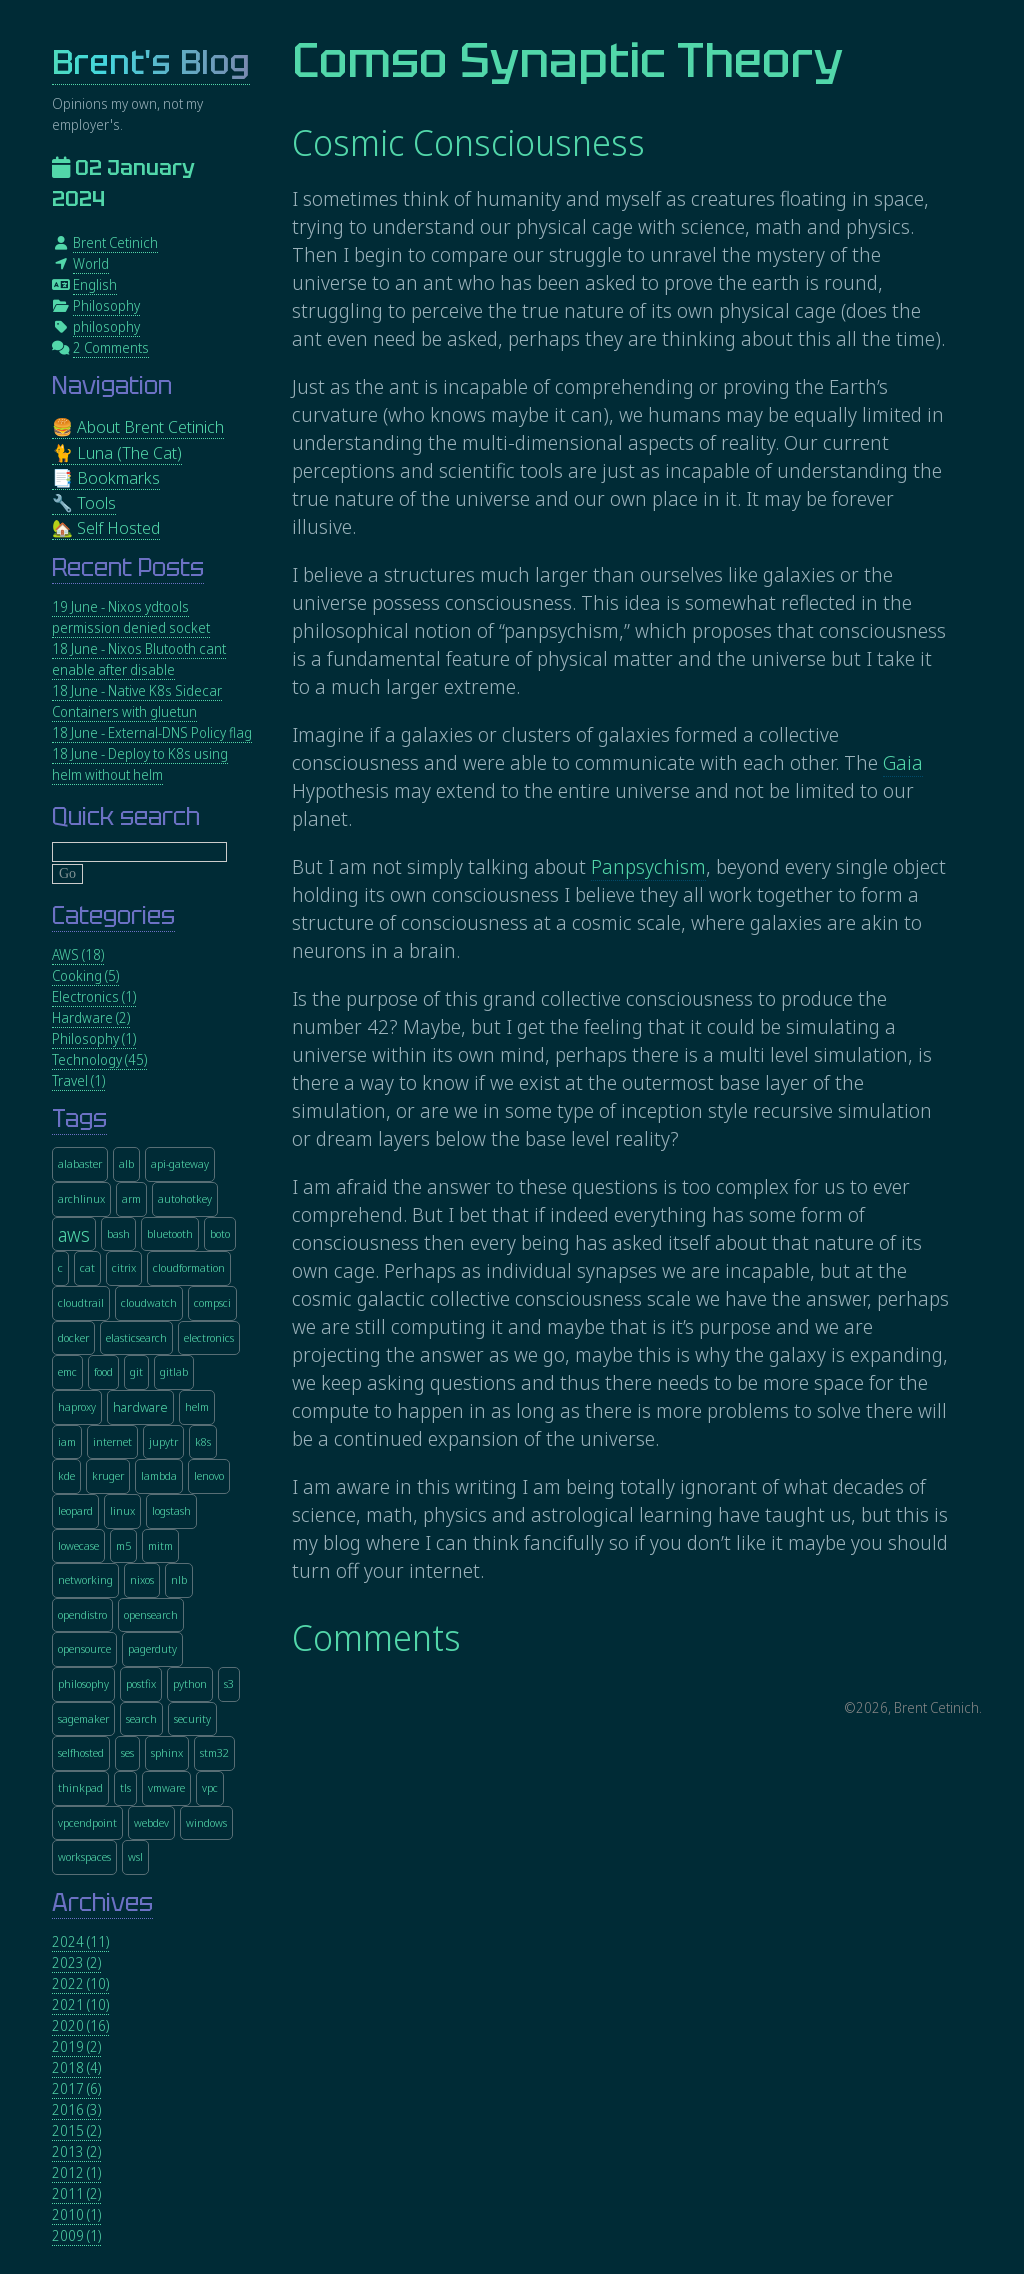 The image size is (1024, 2274). I want to click on iam, so click(67, 1441).